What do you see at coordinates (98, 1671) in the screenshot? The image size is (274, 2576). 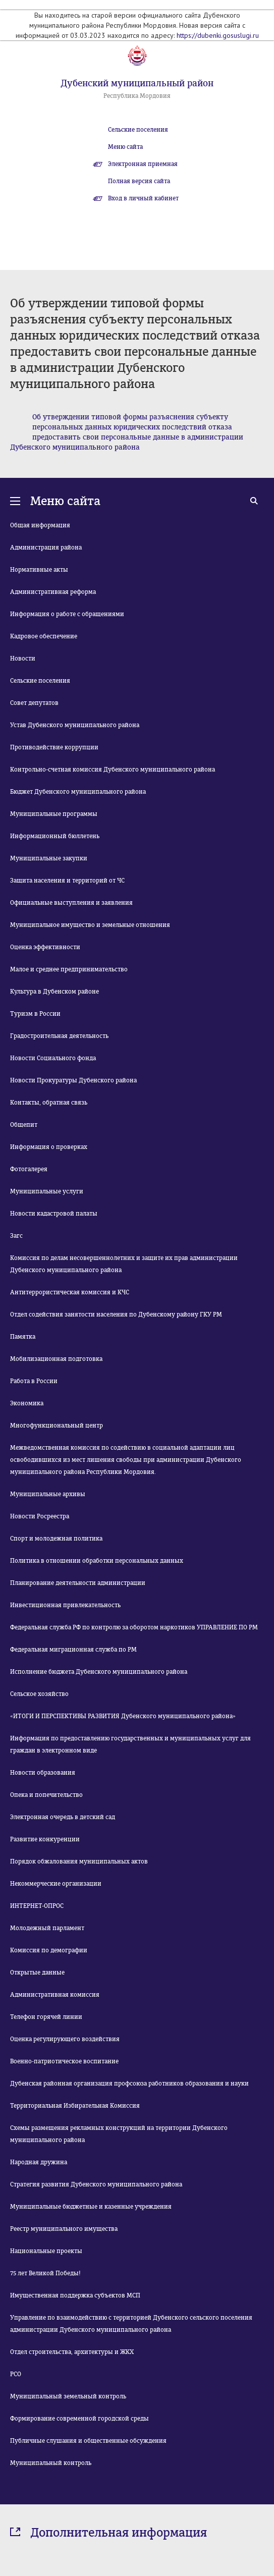 I see `Исполнение бюджета Дубенского муниципального района` at bounding box center [98, 1671].